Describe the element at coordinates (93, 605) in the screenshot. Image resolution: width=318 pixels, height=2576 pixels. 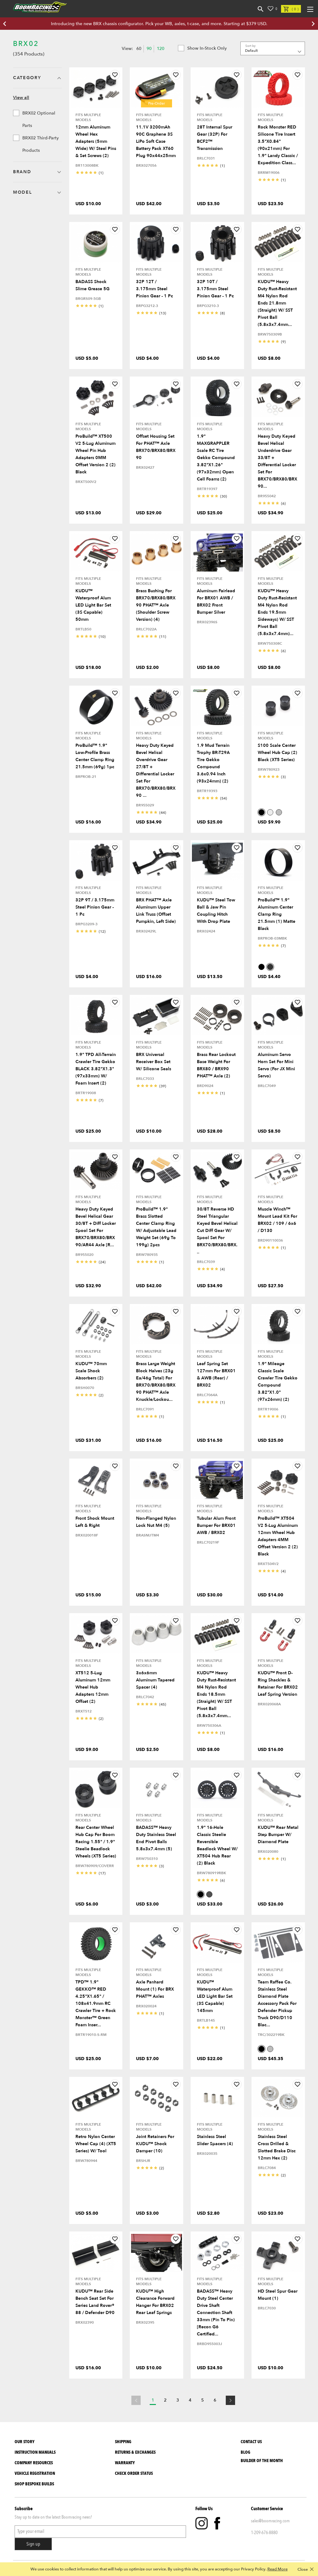
I see `KUDU™ Waterproof Alum LED Light Bar Set (3S Capable) 50mm` at that location.